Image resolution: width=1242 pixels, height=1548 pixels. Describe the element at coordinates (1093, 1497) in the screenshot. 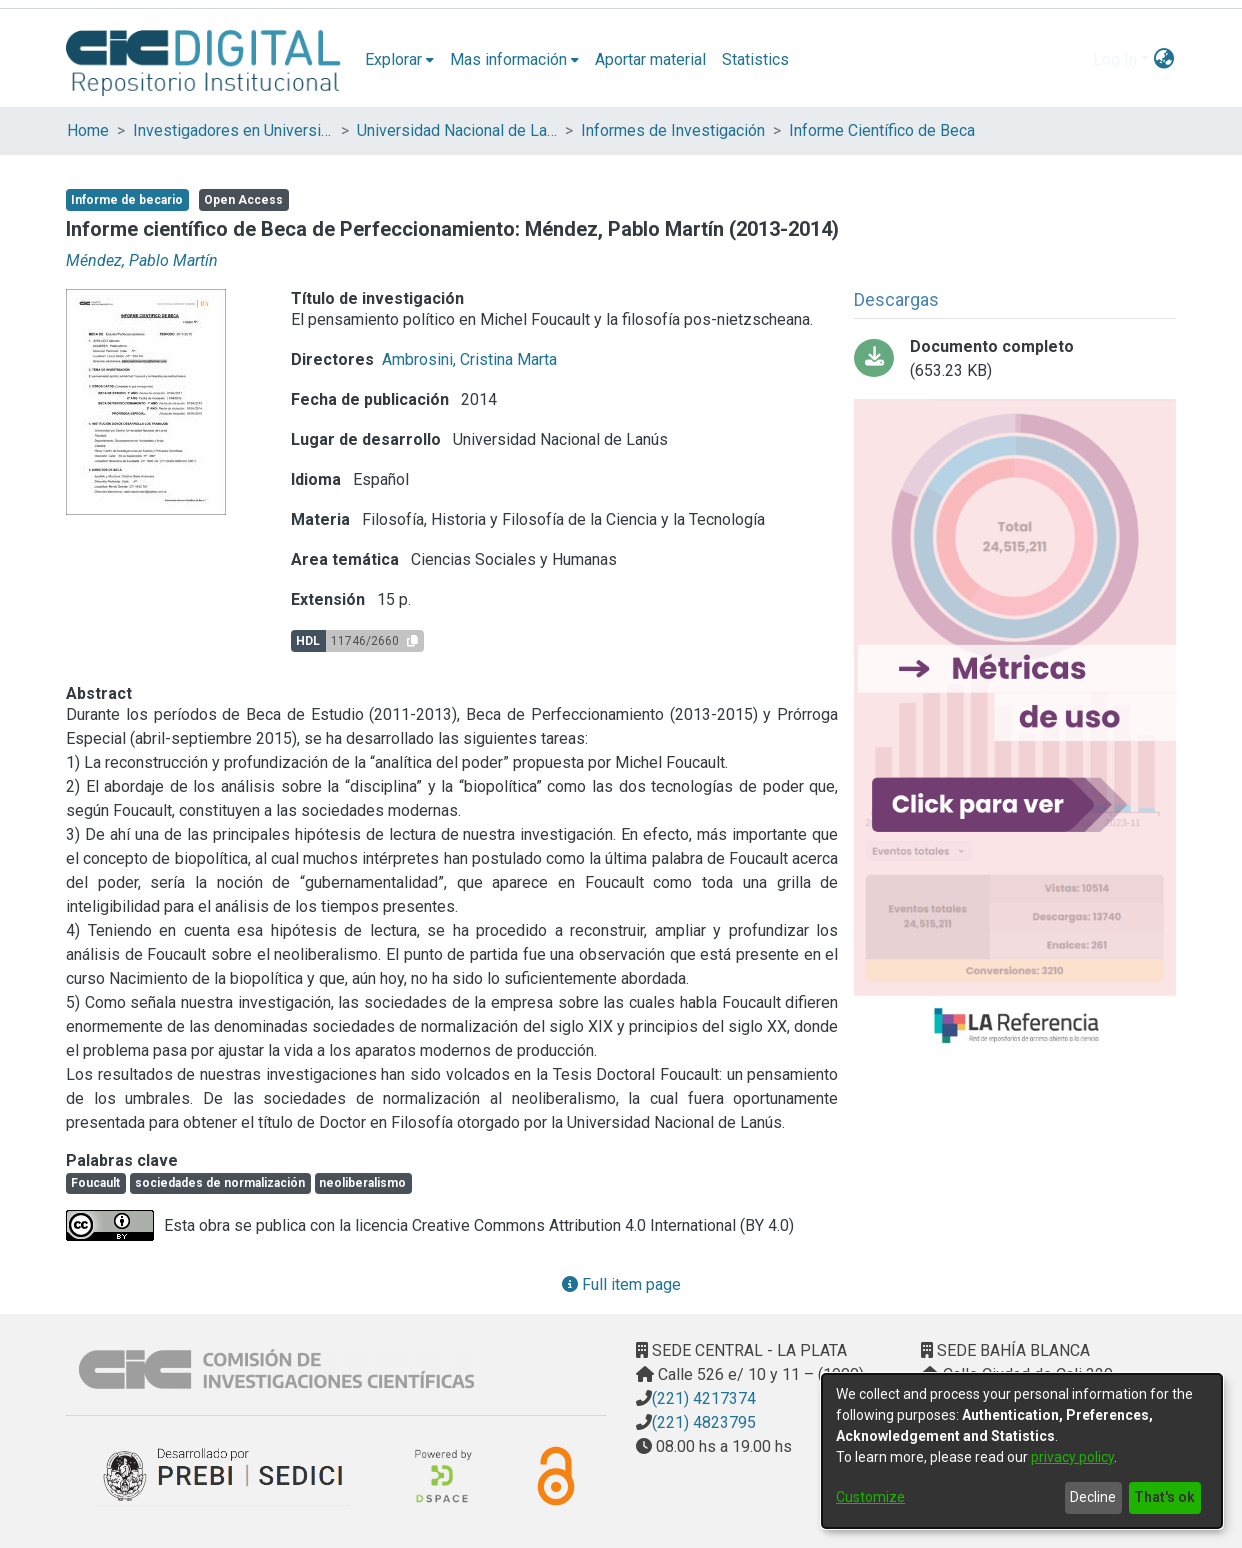

I see `Decline` at that location.